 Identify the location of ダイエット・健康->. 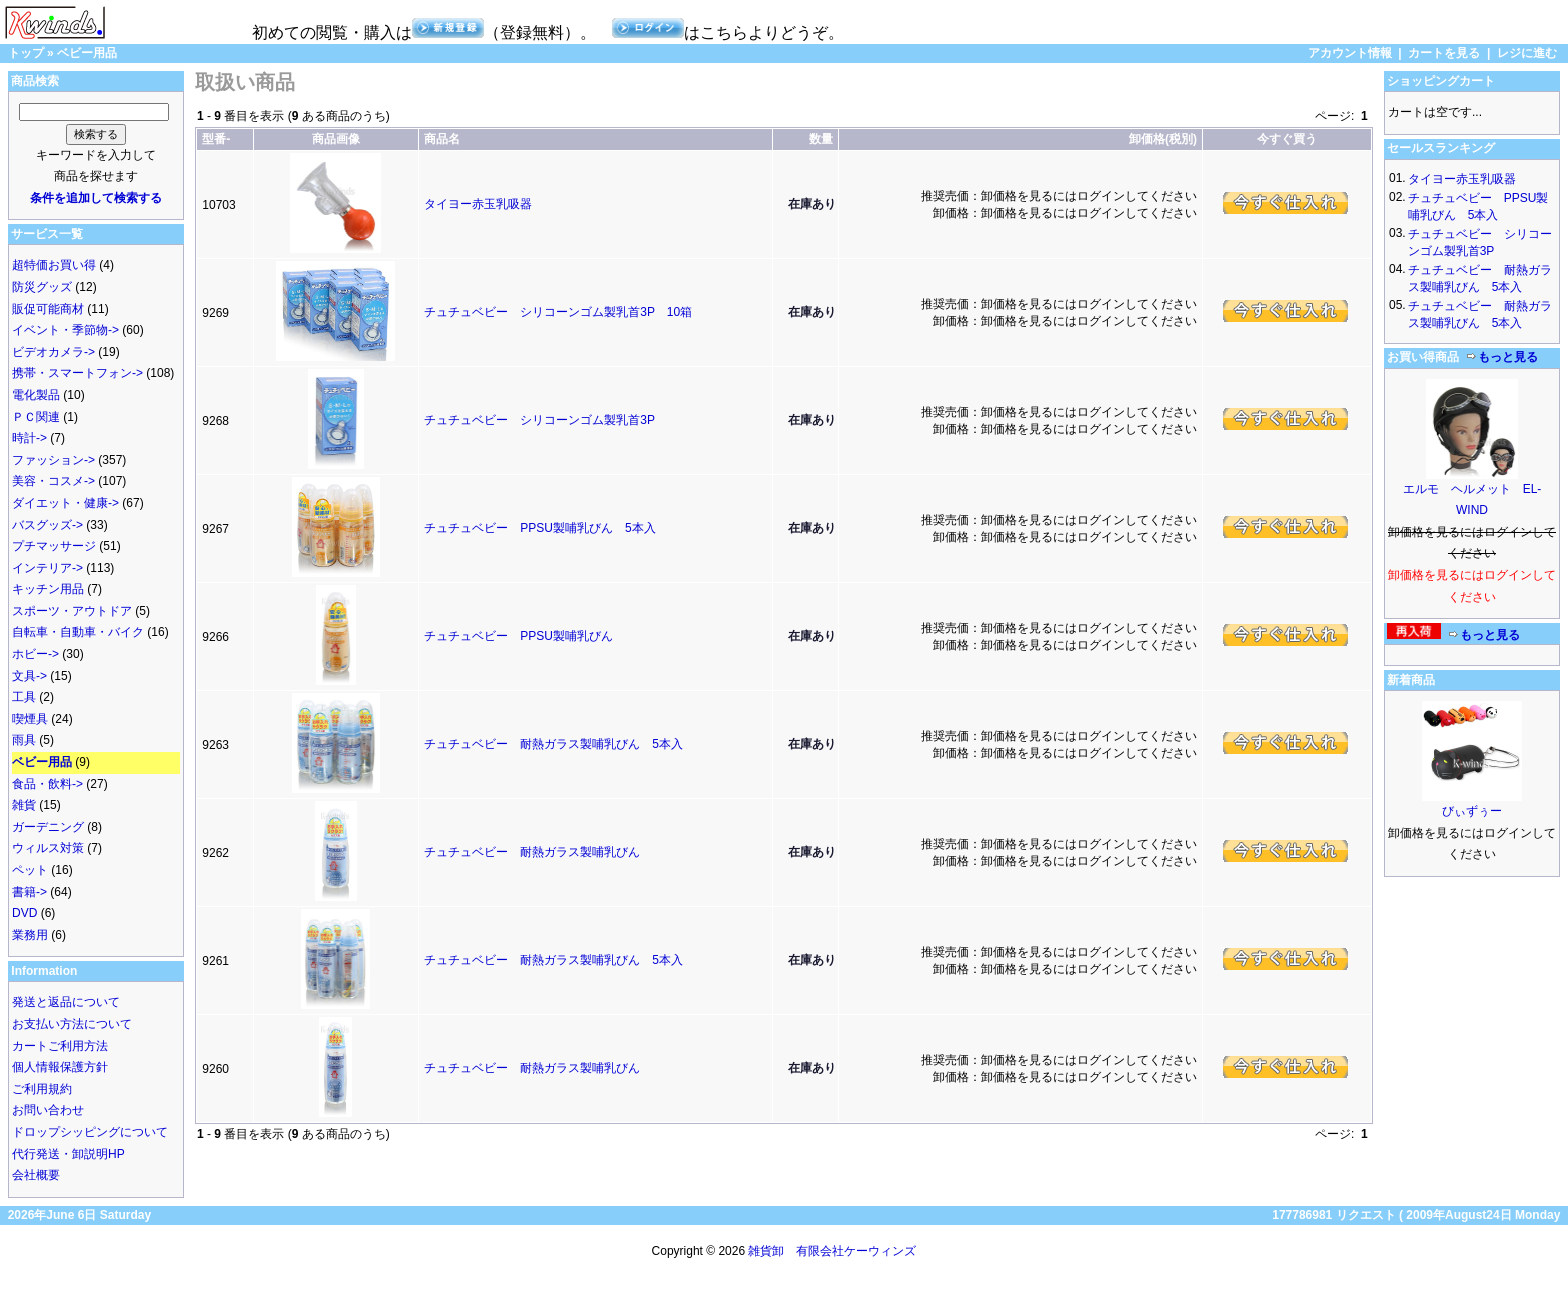
(65, 503).